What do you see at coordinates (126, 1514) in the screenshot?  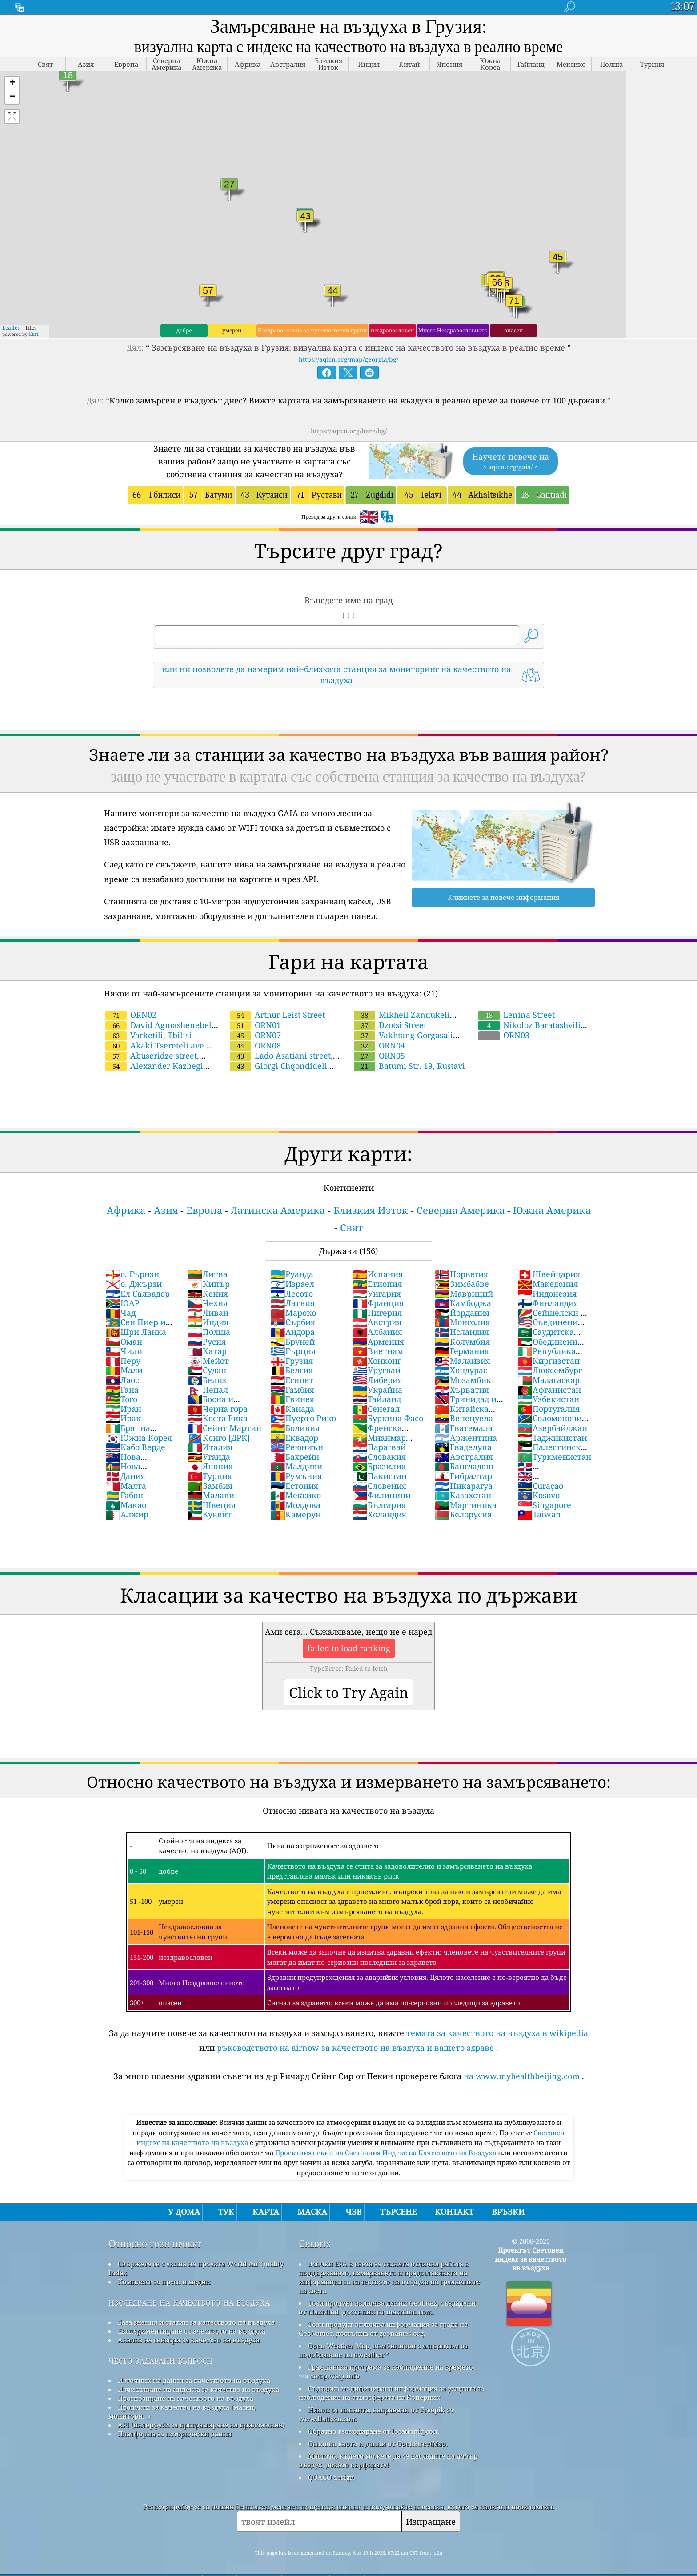 I see `Алжир` at bounding box center [126, 1514].